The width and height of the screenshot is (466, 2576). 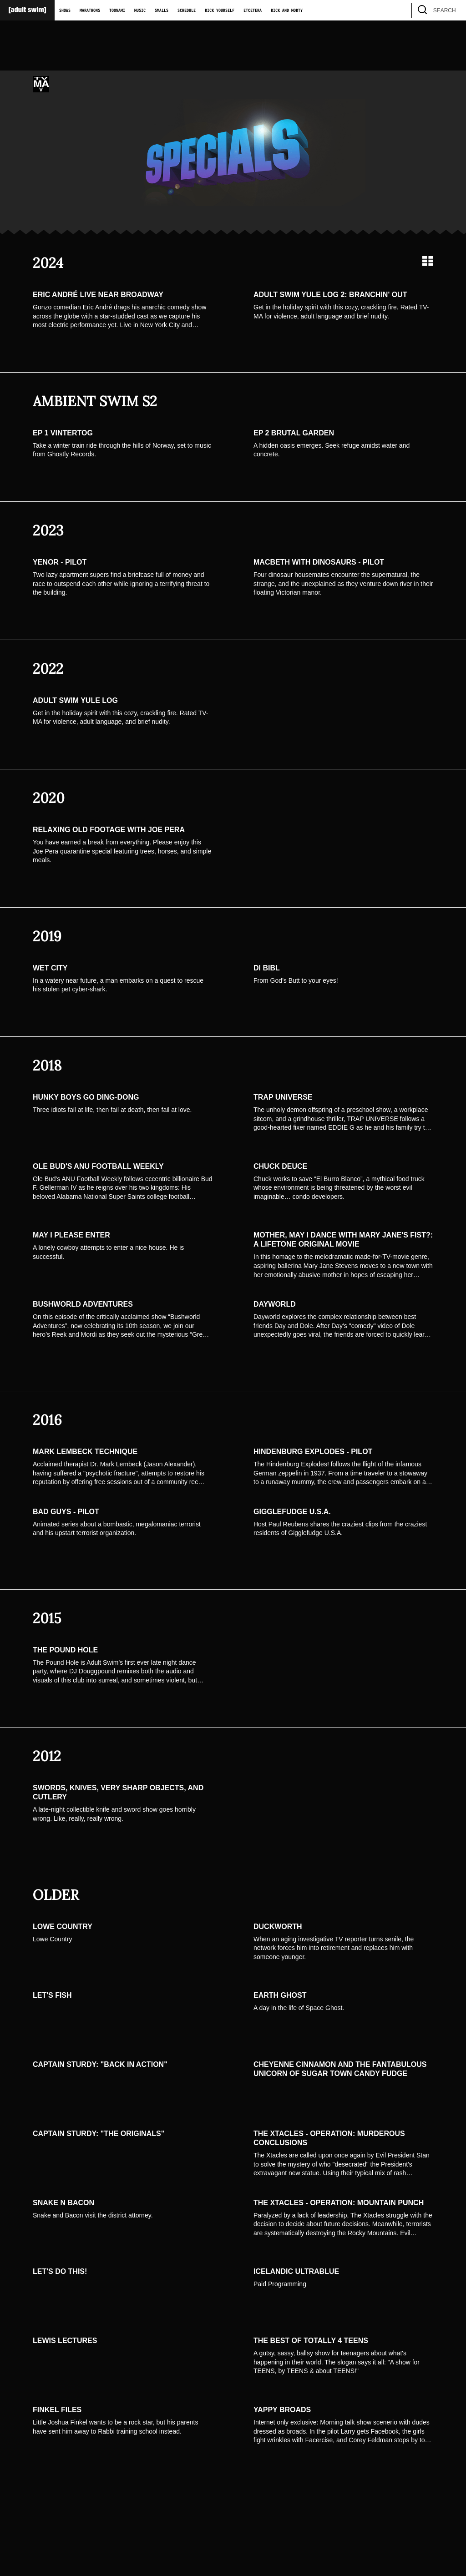 I want to click on [Grid view], so click(x=427, y=261).